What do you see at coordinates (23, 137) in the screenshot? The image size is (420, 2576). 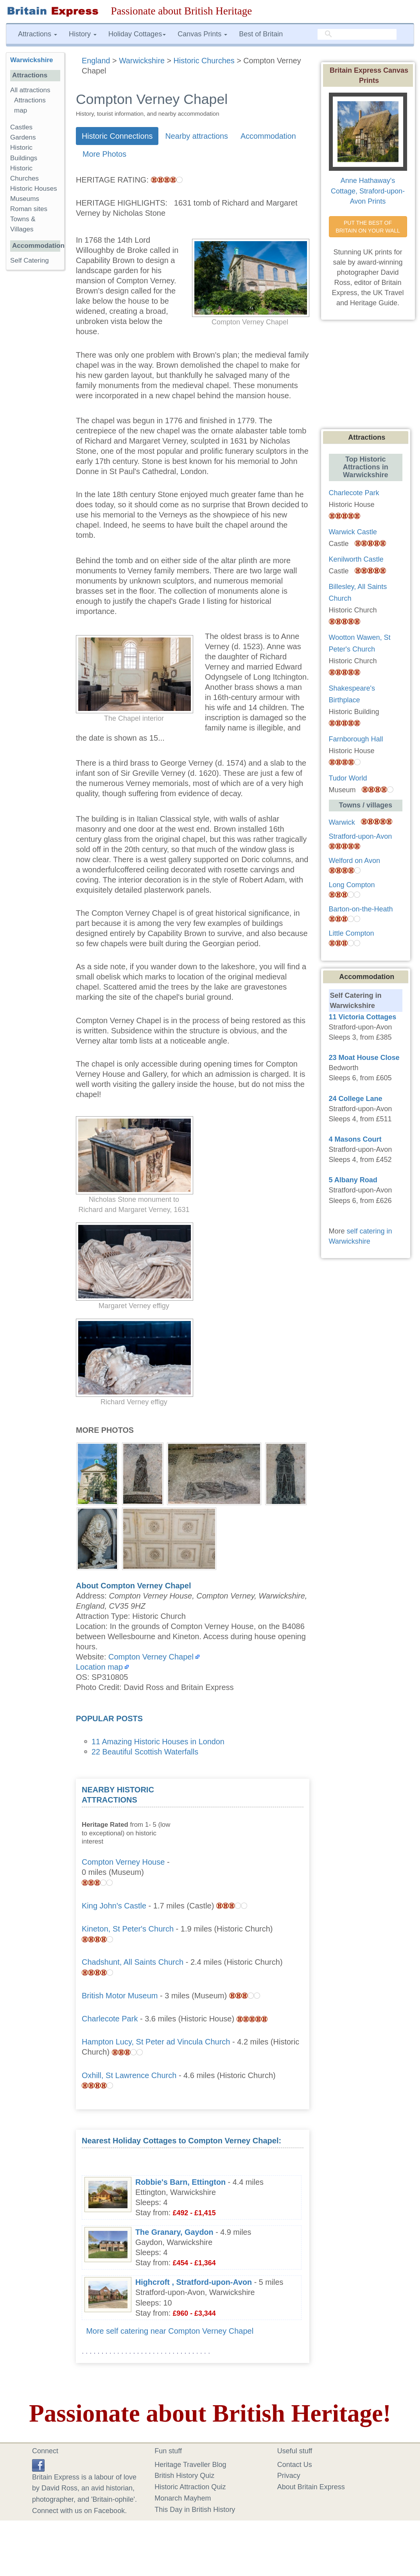 I see `Gardens` at bounding box center [23, 137].